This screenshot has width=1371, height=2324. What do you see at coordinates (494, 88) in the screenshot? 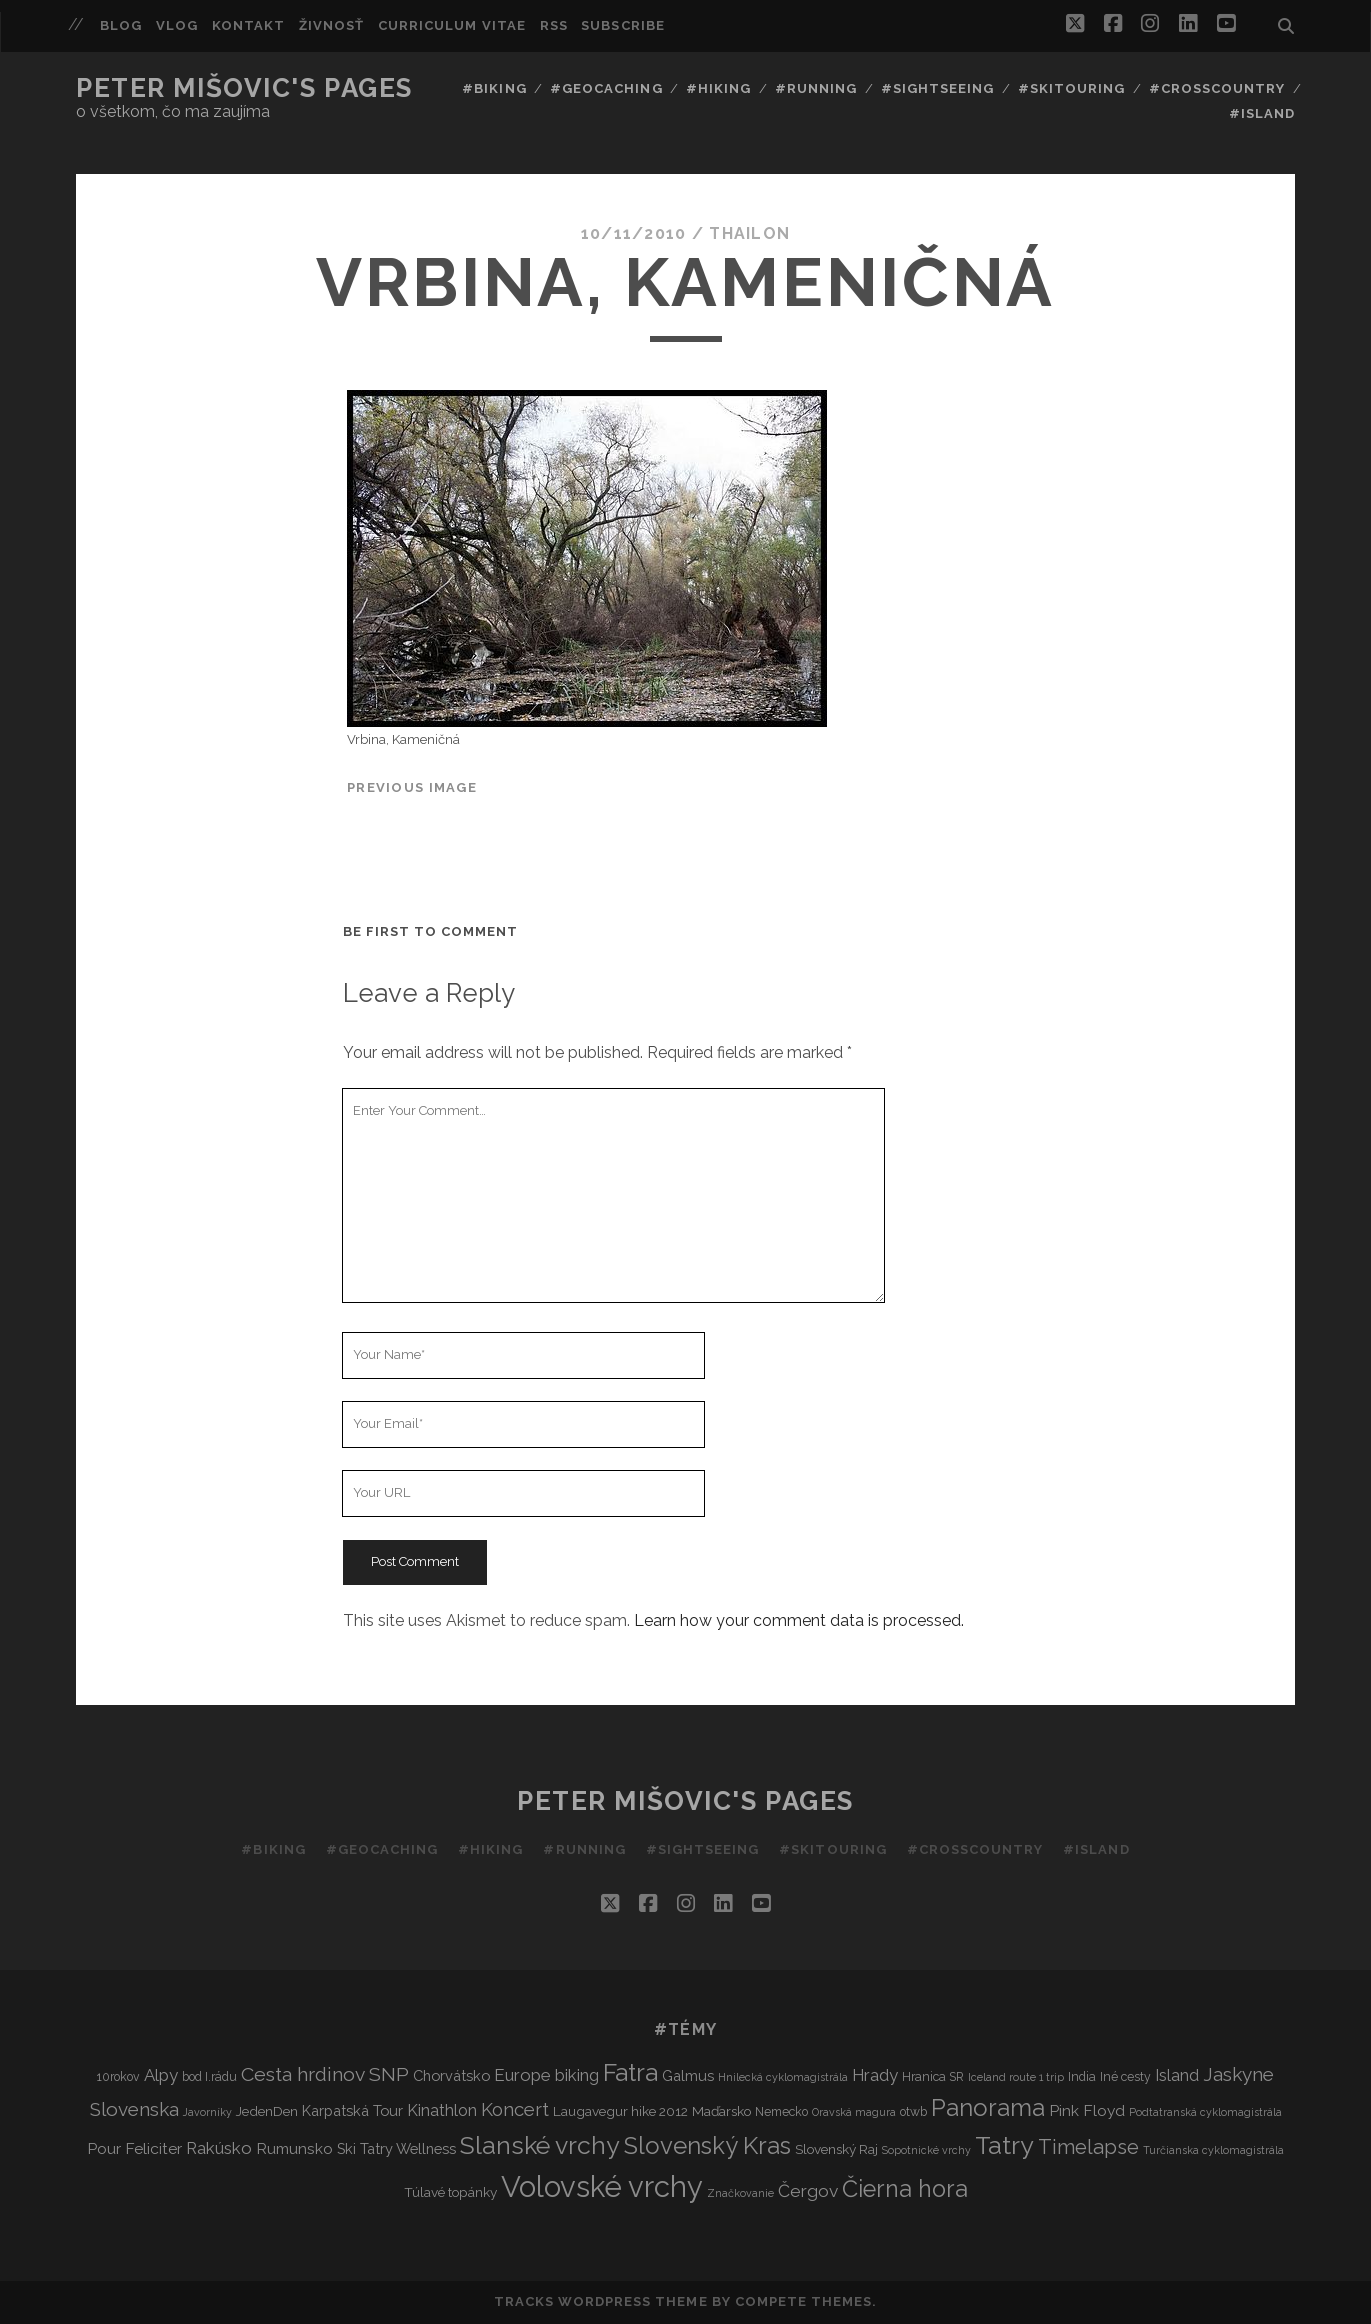
I see `#Biking` at bounding box center [494, 88].